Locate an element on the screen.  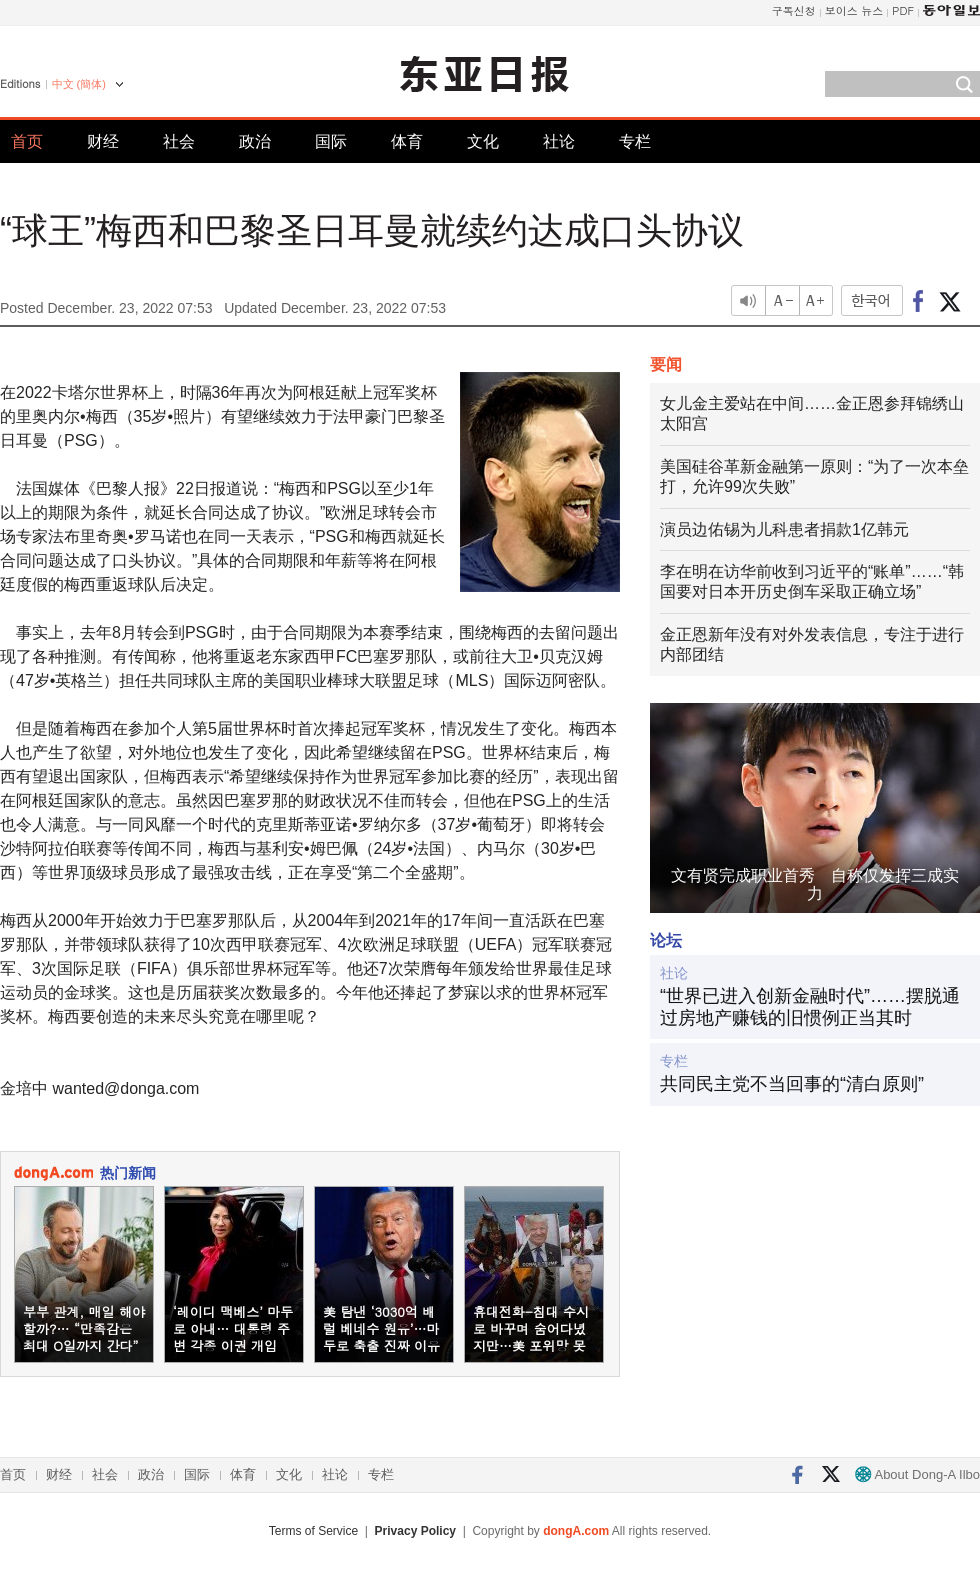
文化 is located at coordinates (483, 141).